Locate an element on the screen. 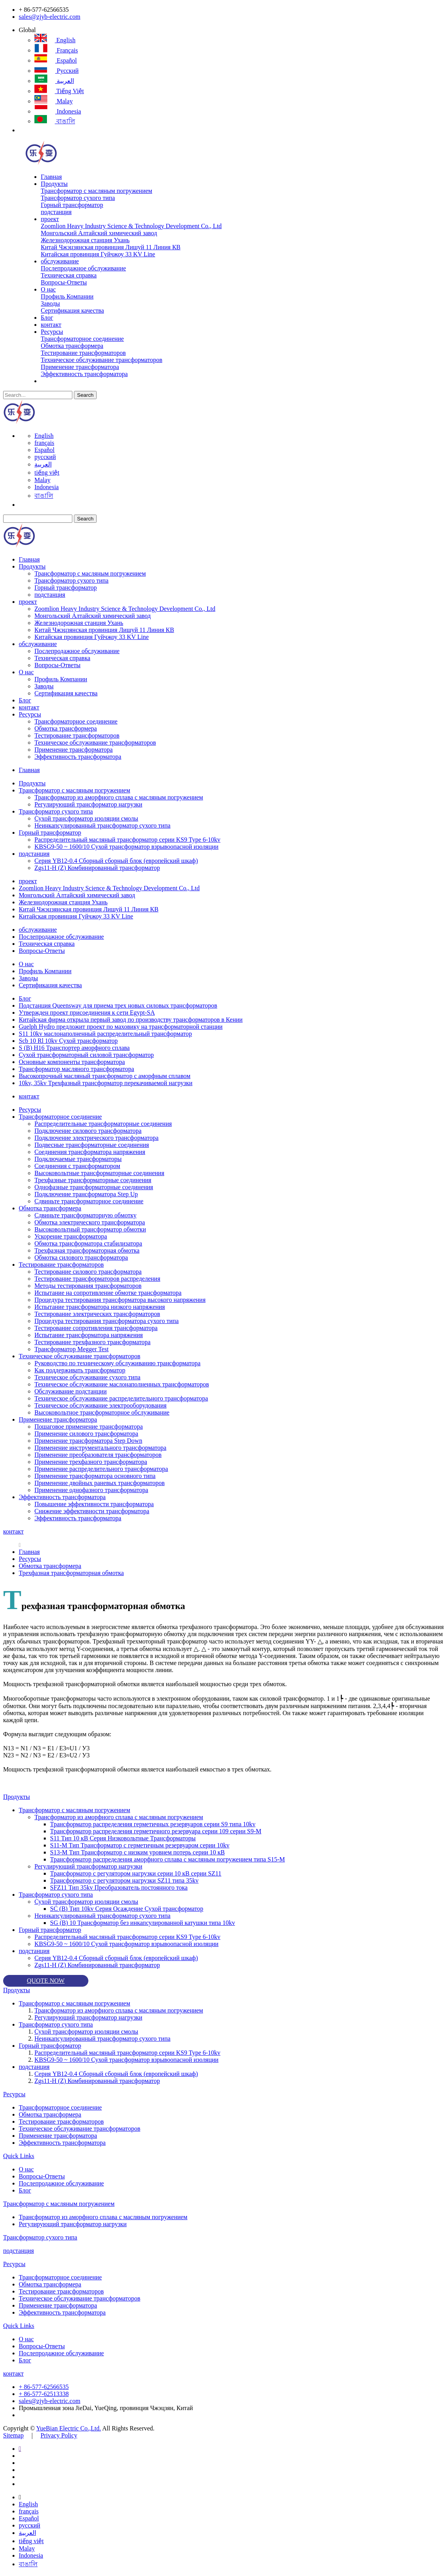 The width and height of the screenshot is (447, 2576). العربية is located at coordinates (54, 80).